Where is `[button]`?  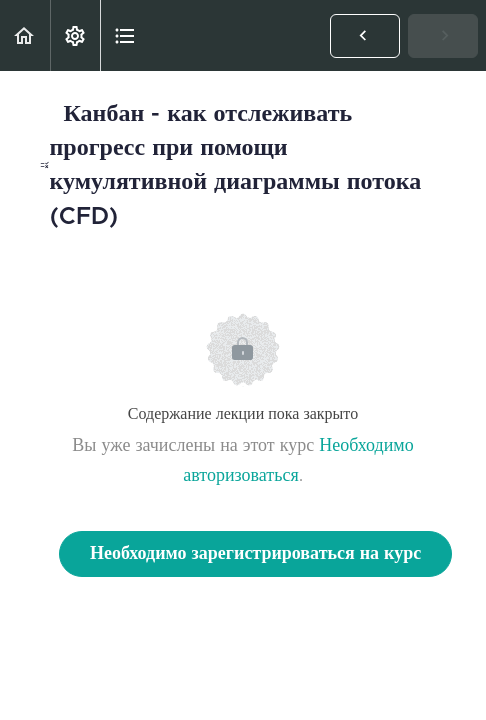
[button] is located at coordinates (25, 35).